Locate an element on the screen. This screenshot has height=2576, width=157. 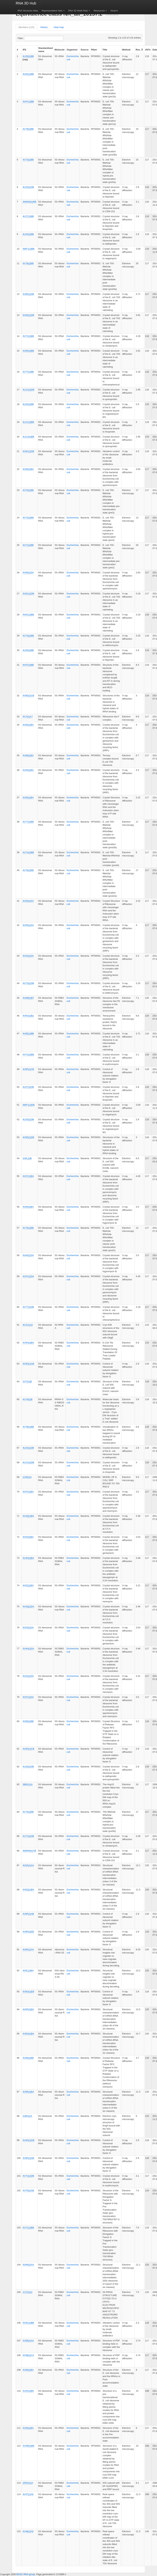
4V6C|1|BB is located at coordinates (28, 614).